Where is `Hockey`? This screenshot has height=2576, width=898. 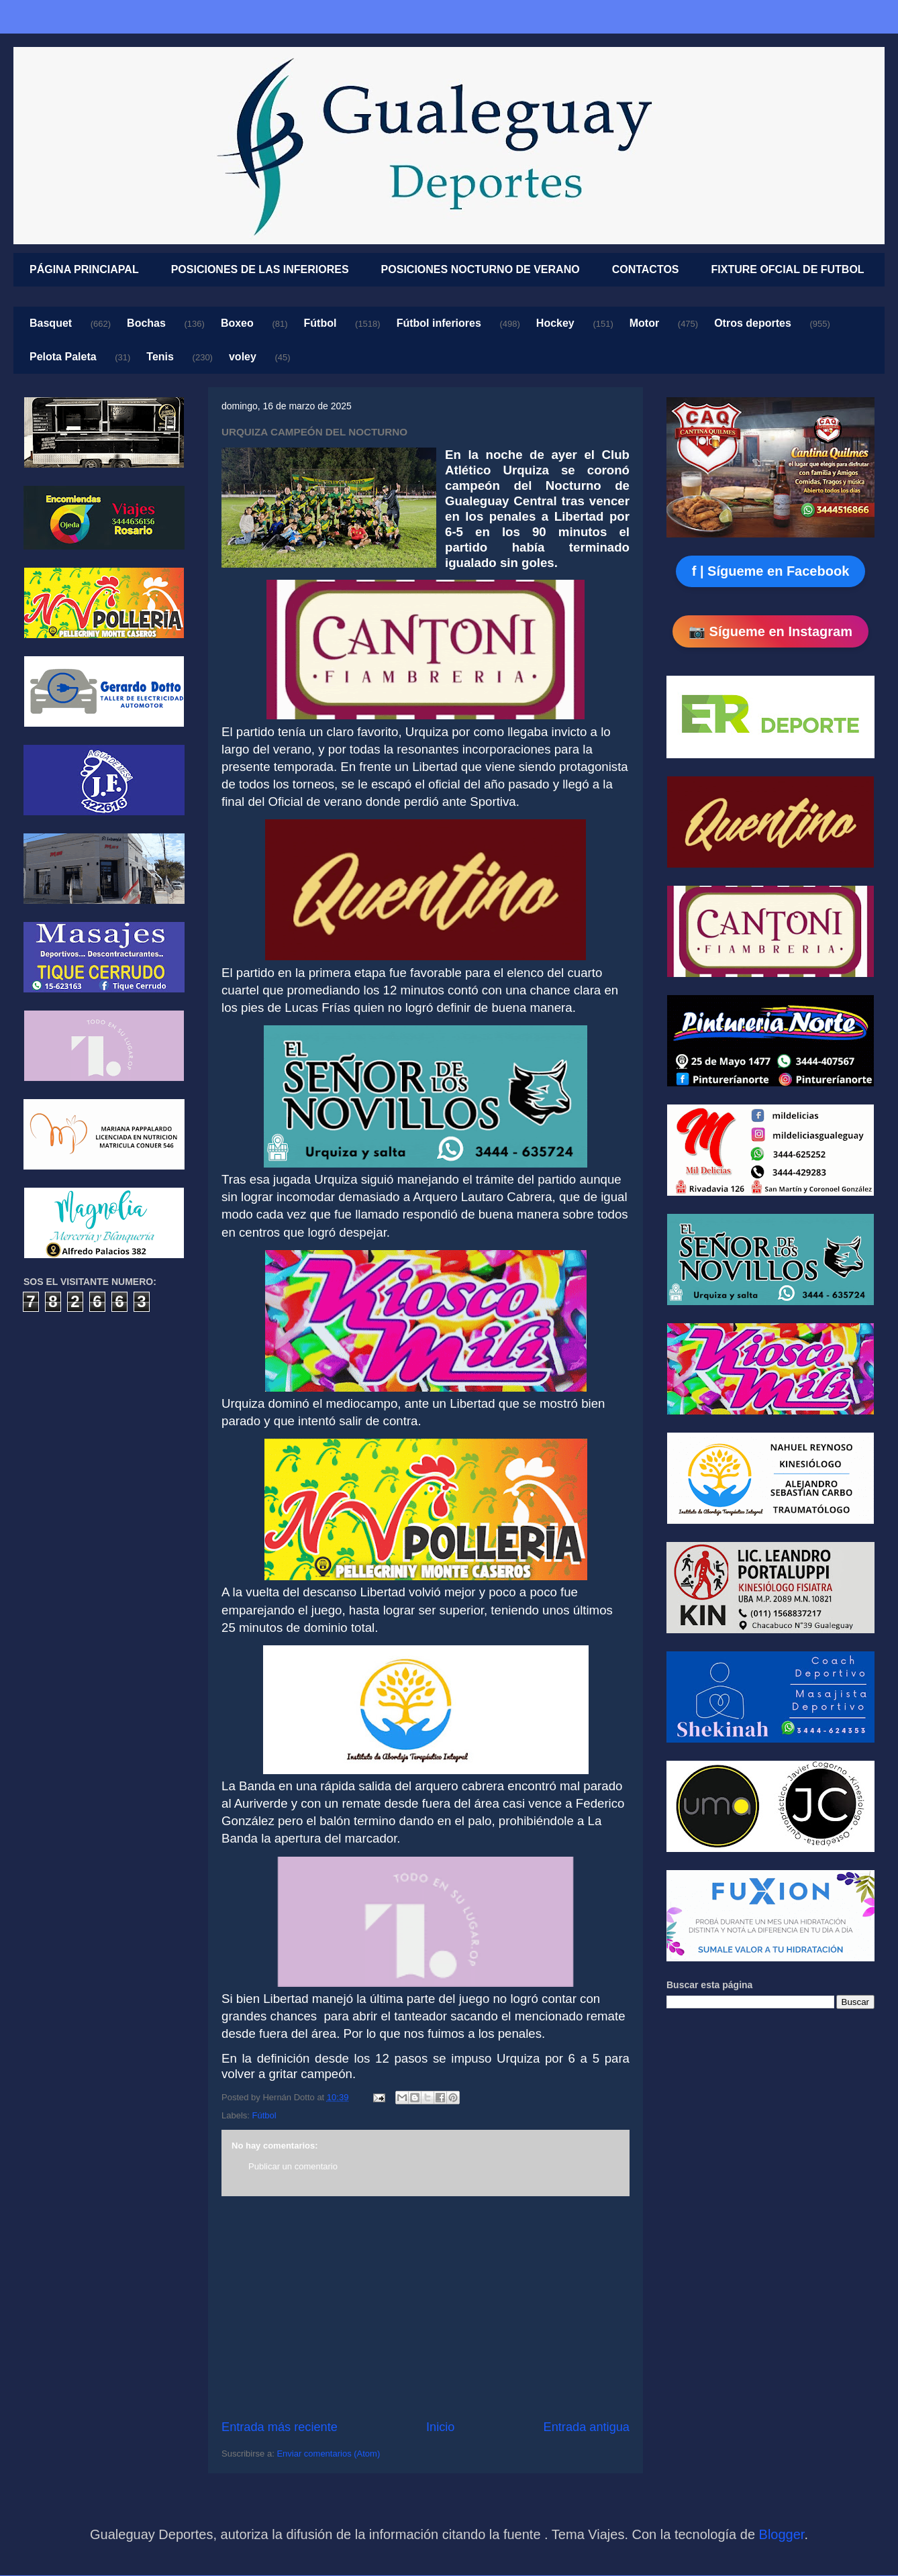 Hockey is located at coordinates (555, 323).